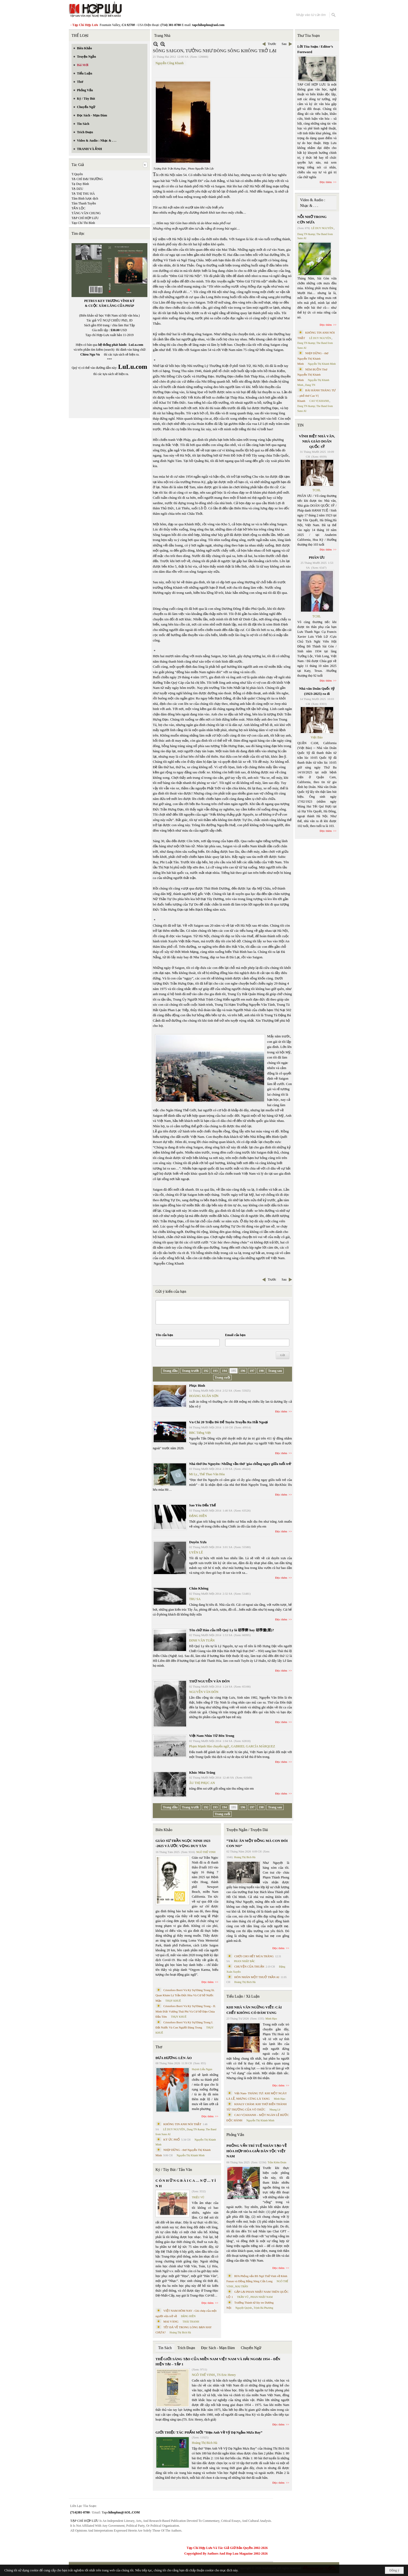  I want to click on TẠ CHÍ ĐẠI TRƯỜNG, so click(87, 179).